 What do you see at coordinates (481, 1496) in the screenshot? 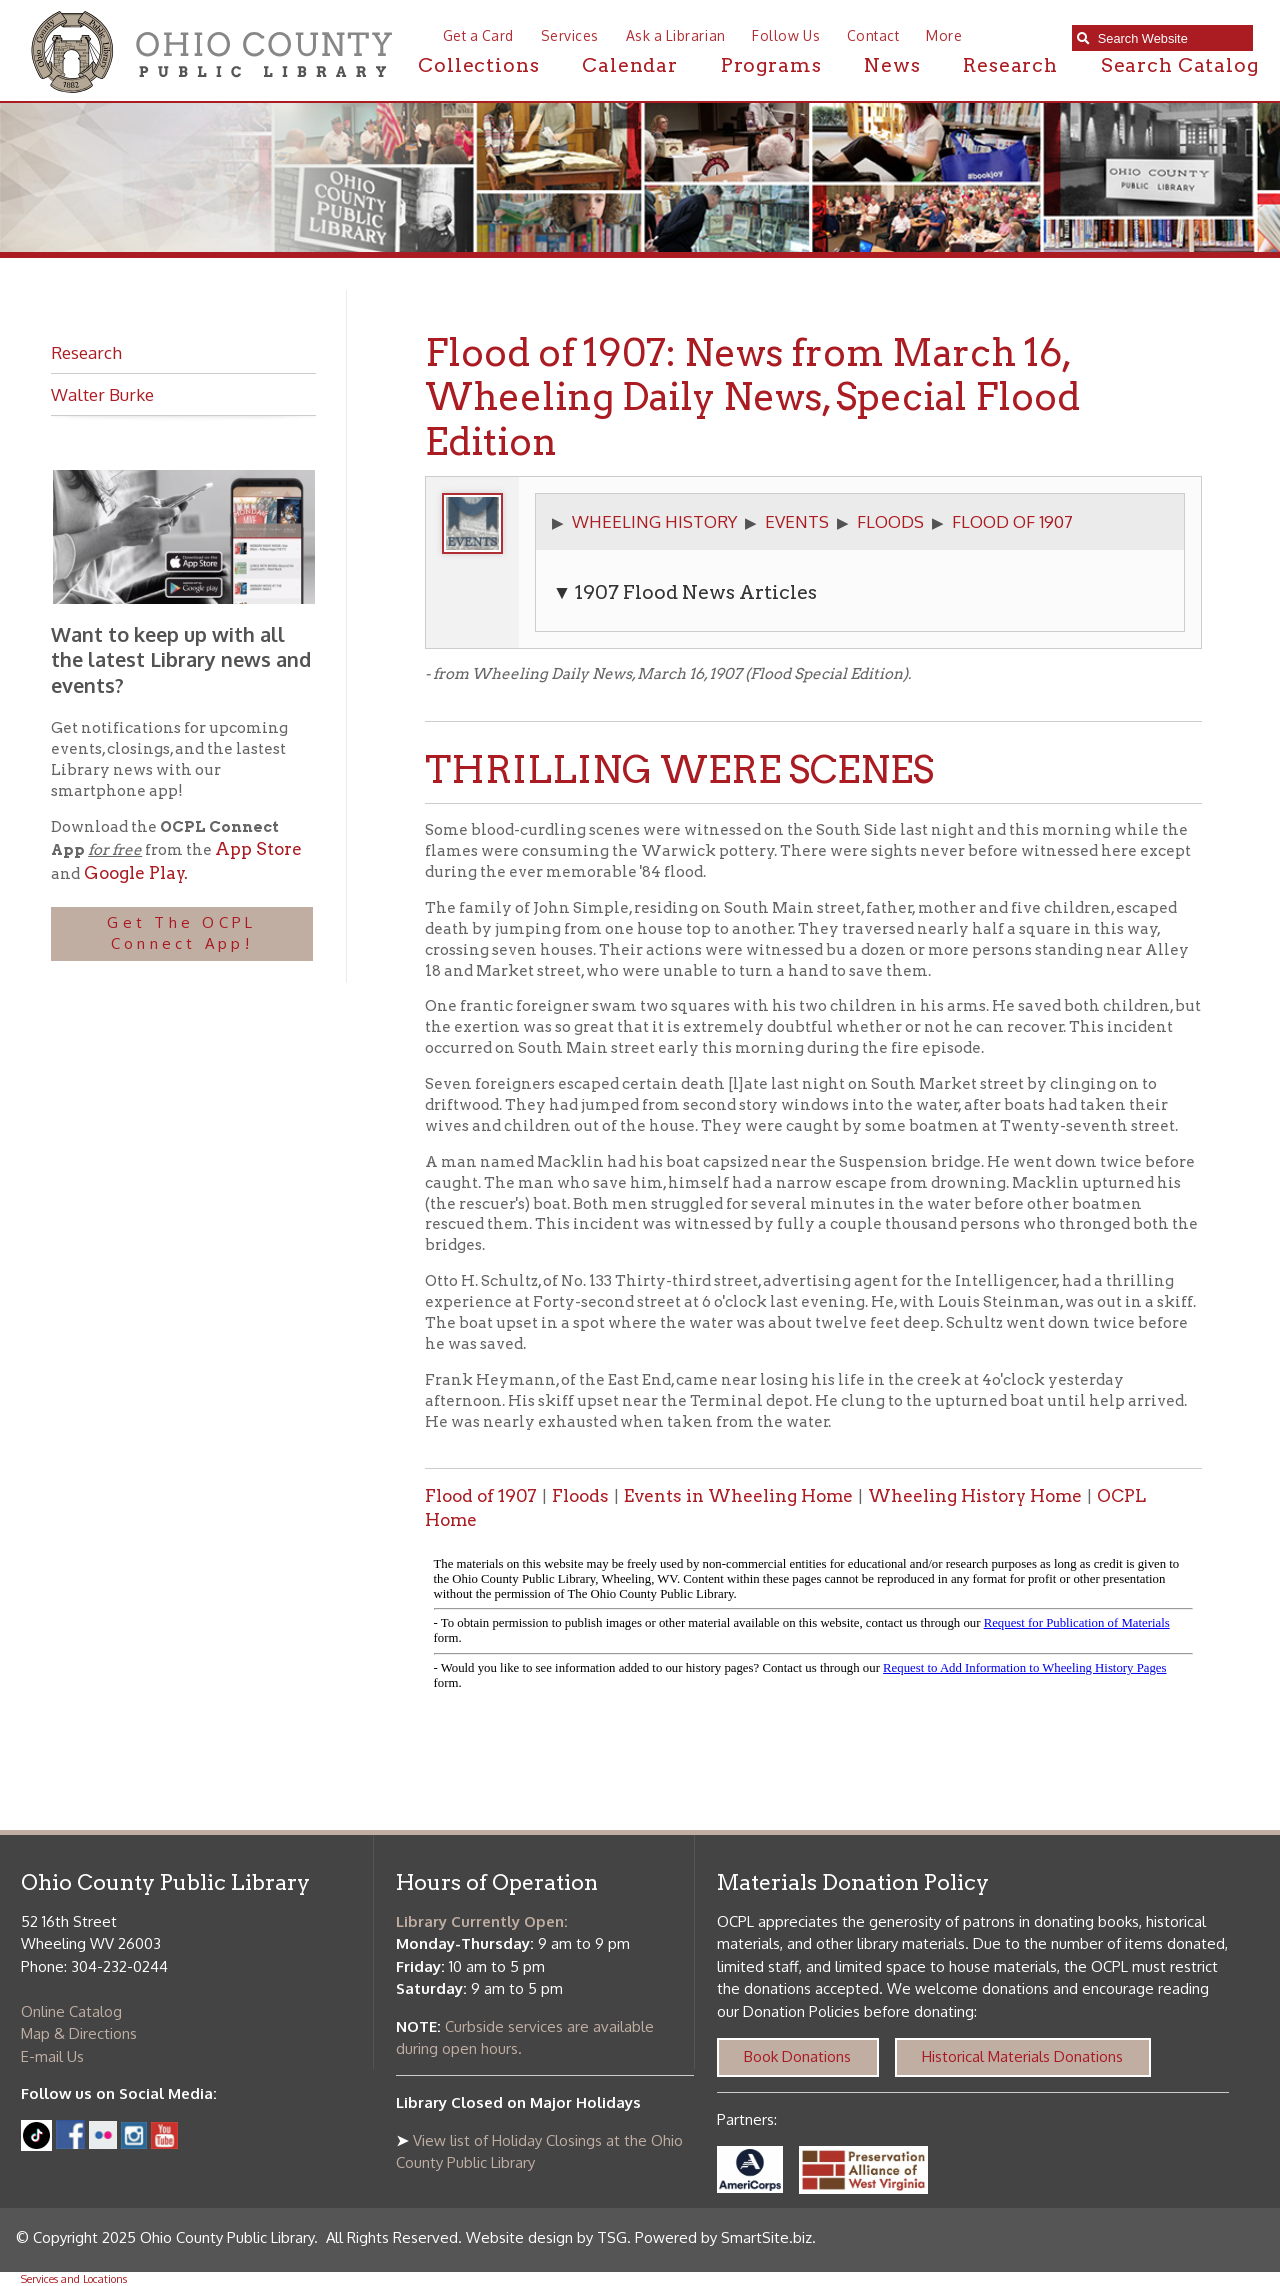
I see `Flood of 1907` at bounding box center [481, 1496].